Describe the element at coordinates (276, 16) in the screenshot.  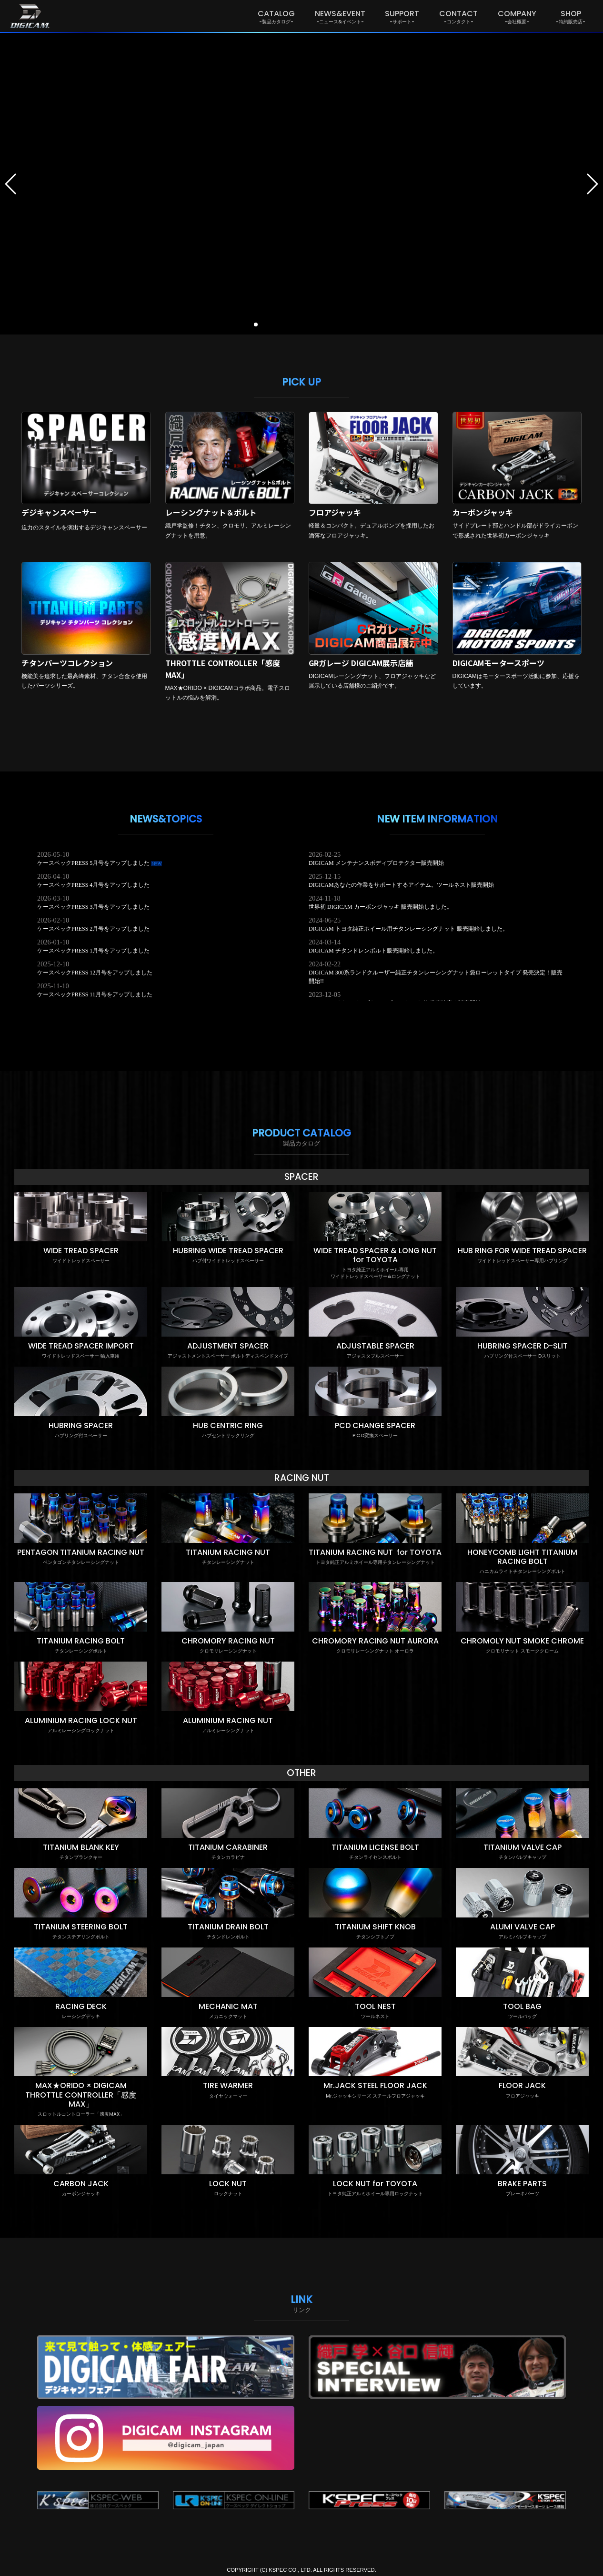
I see `CATALOG [button]` at that location.